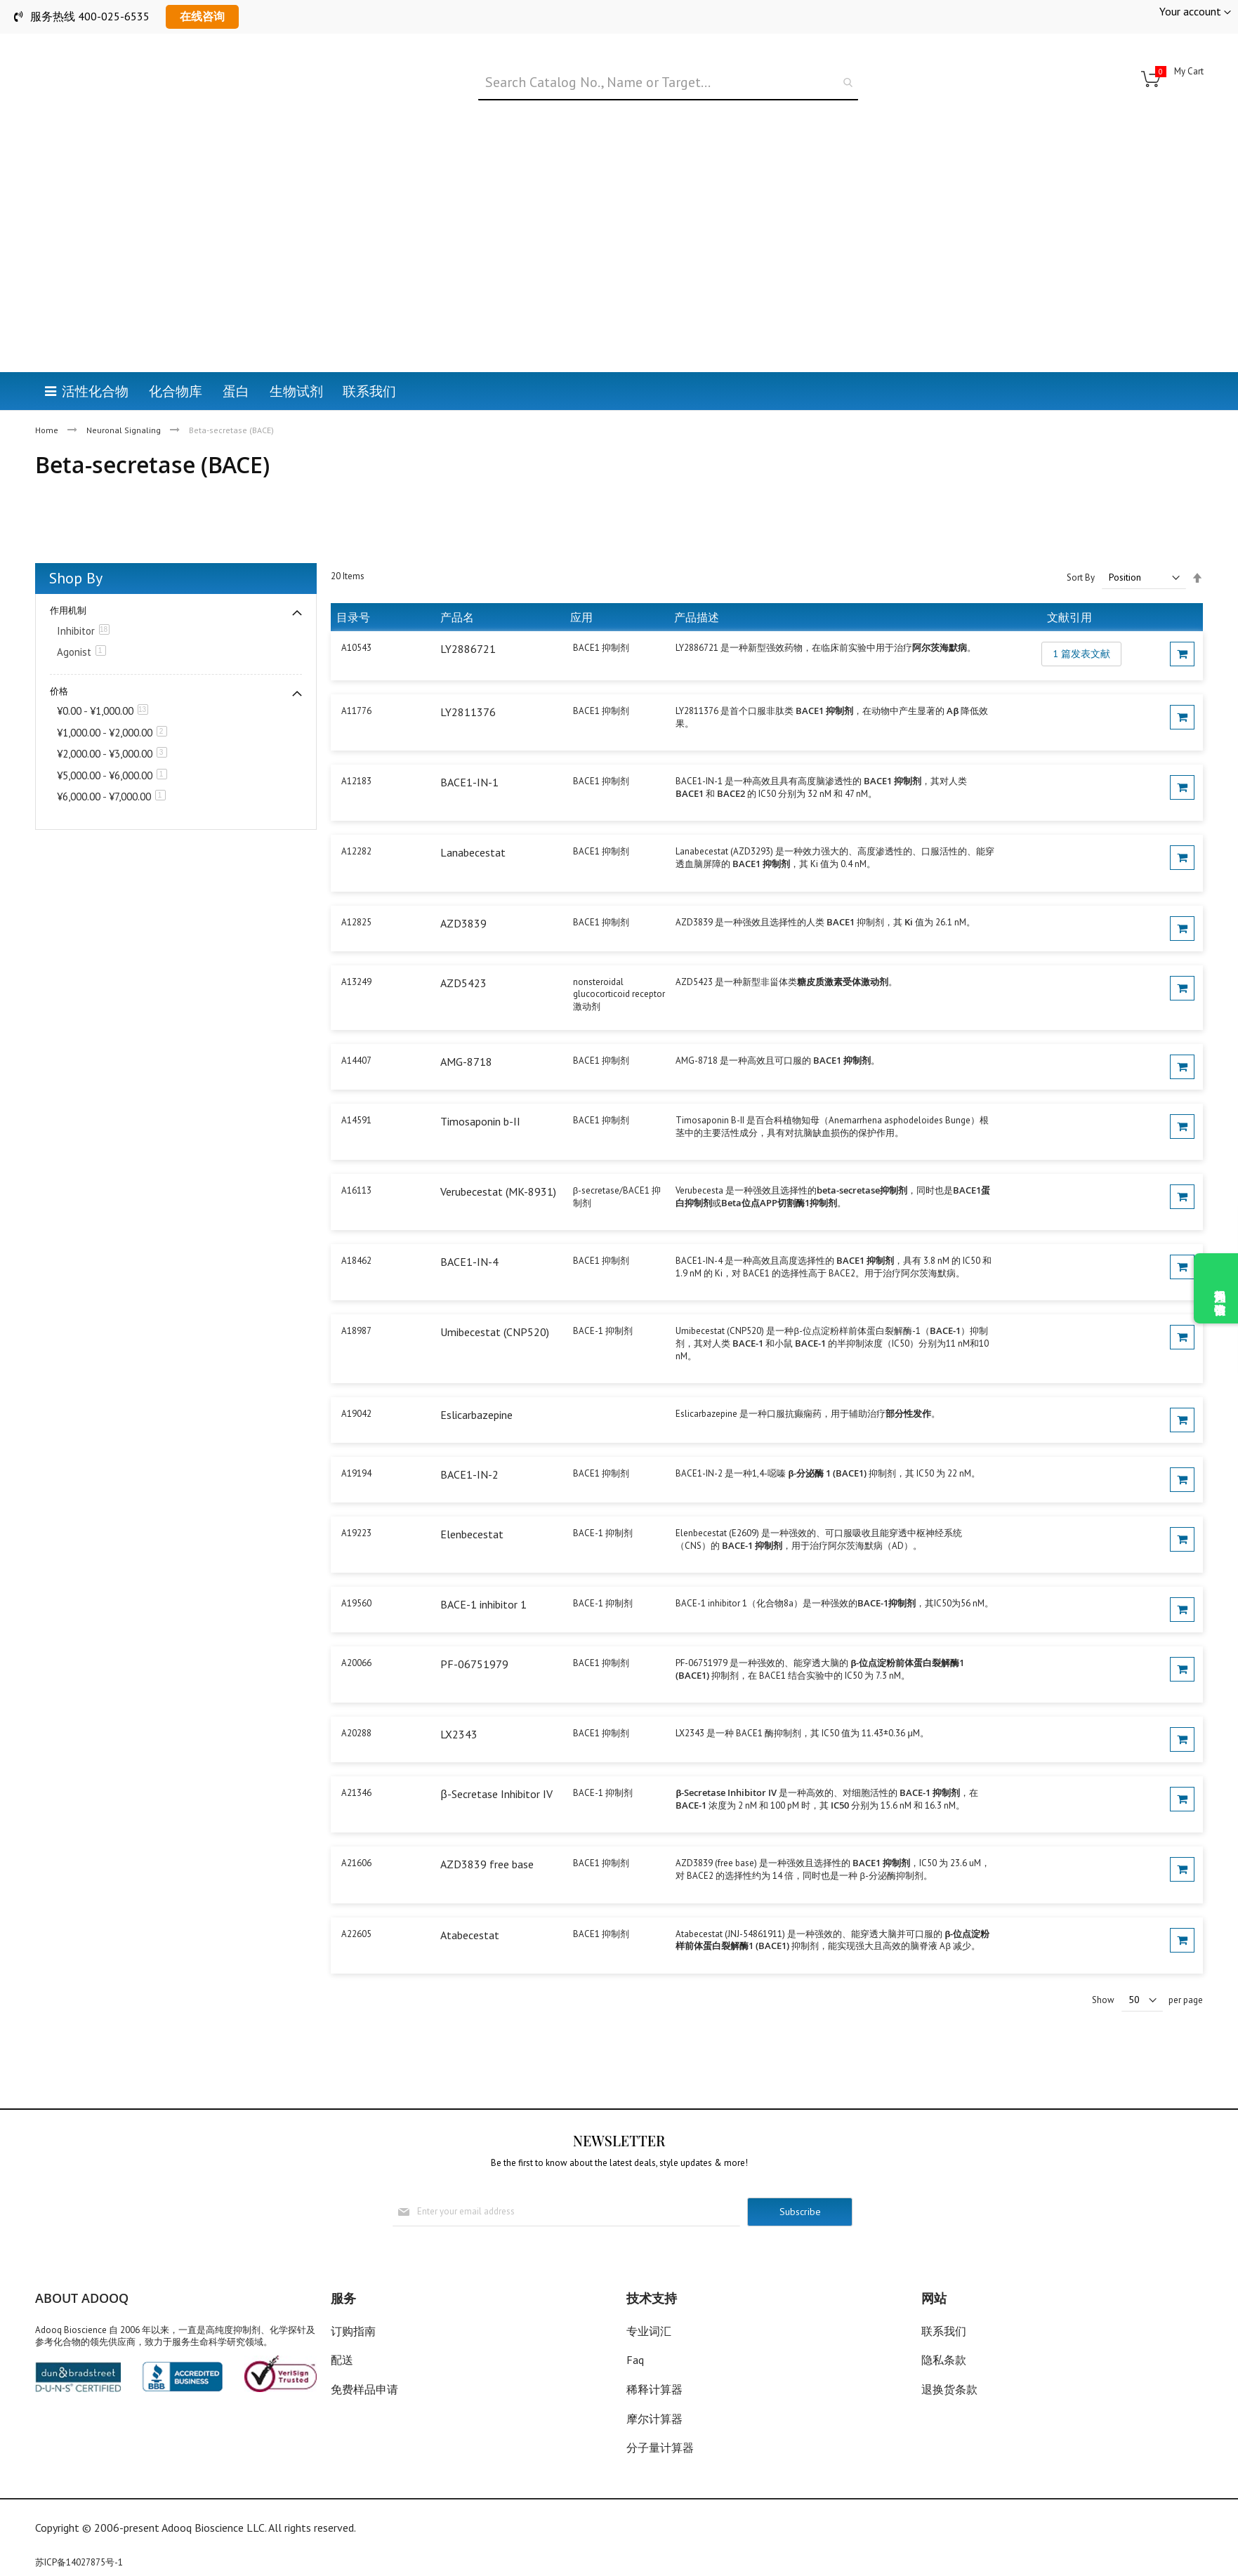  What do you see at coordinates (124, 360) in the screenshot?
I see `Neuronal Signaling` at bounding box center [124, 360].